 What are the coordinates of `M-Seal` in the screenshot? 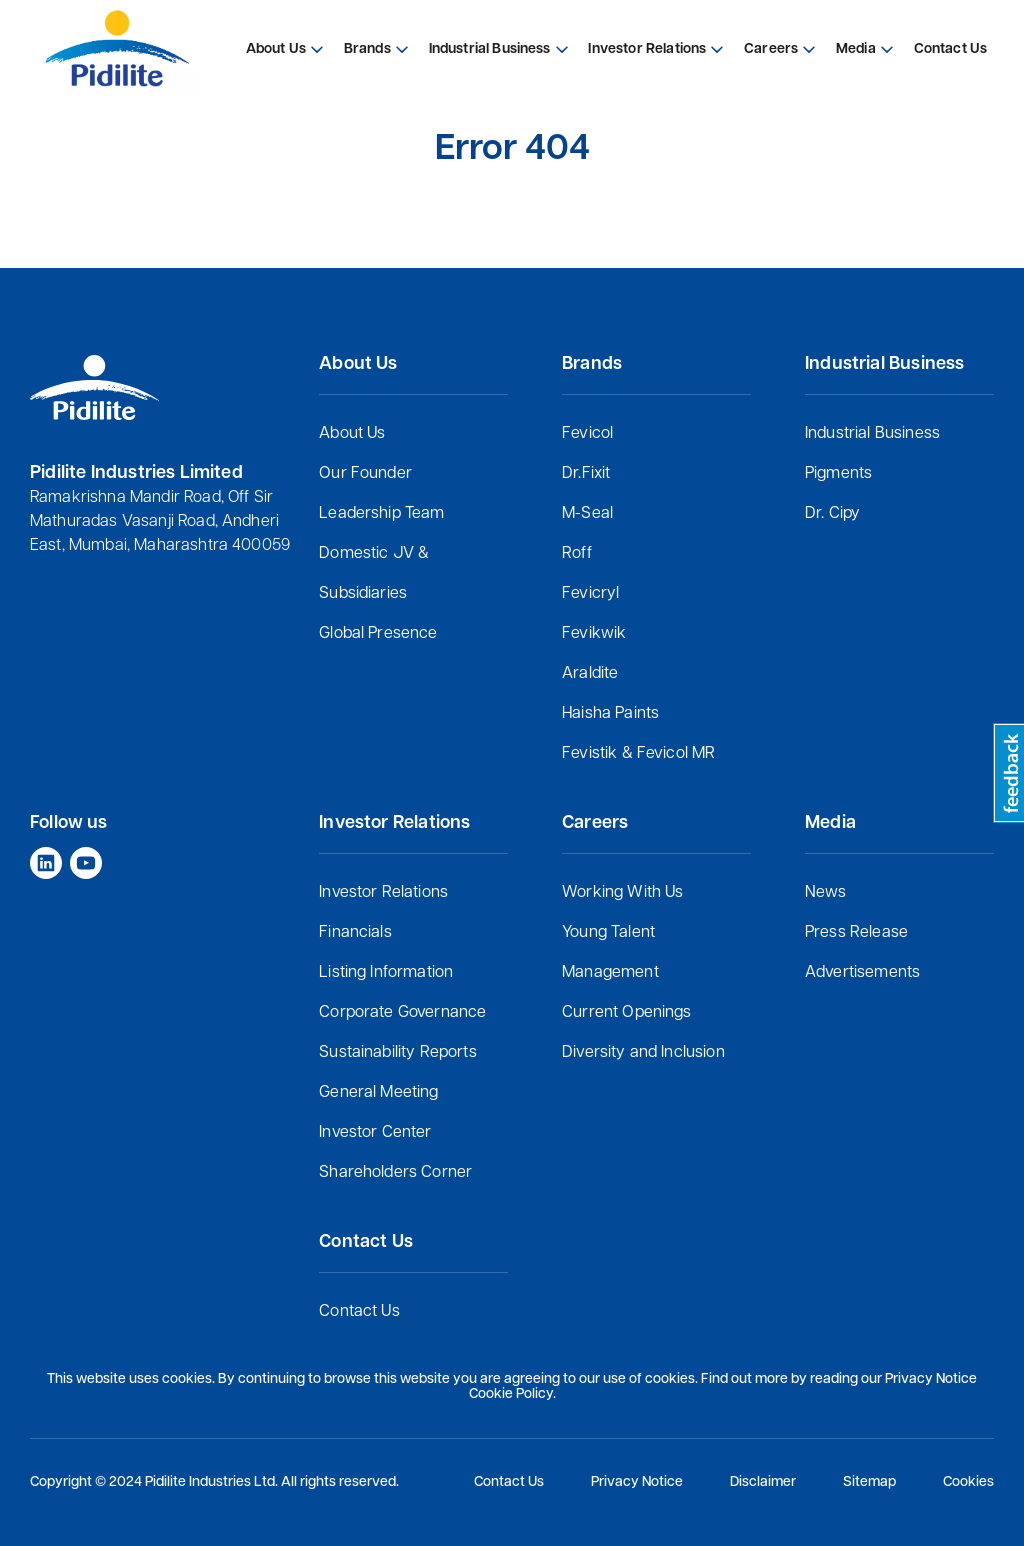 It's located at (587, 514).